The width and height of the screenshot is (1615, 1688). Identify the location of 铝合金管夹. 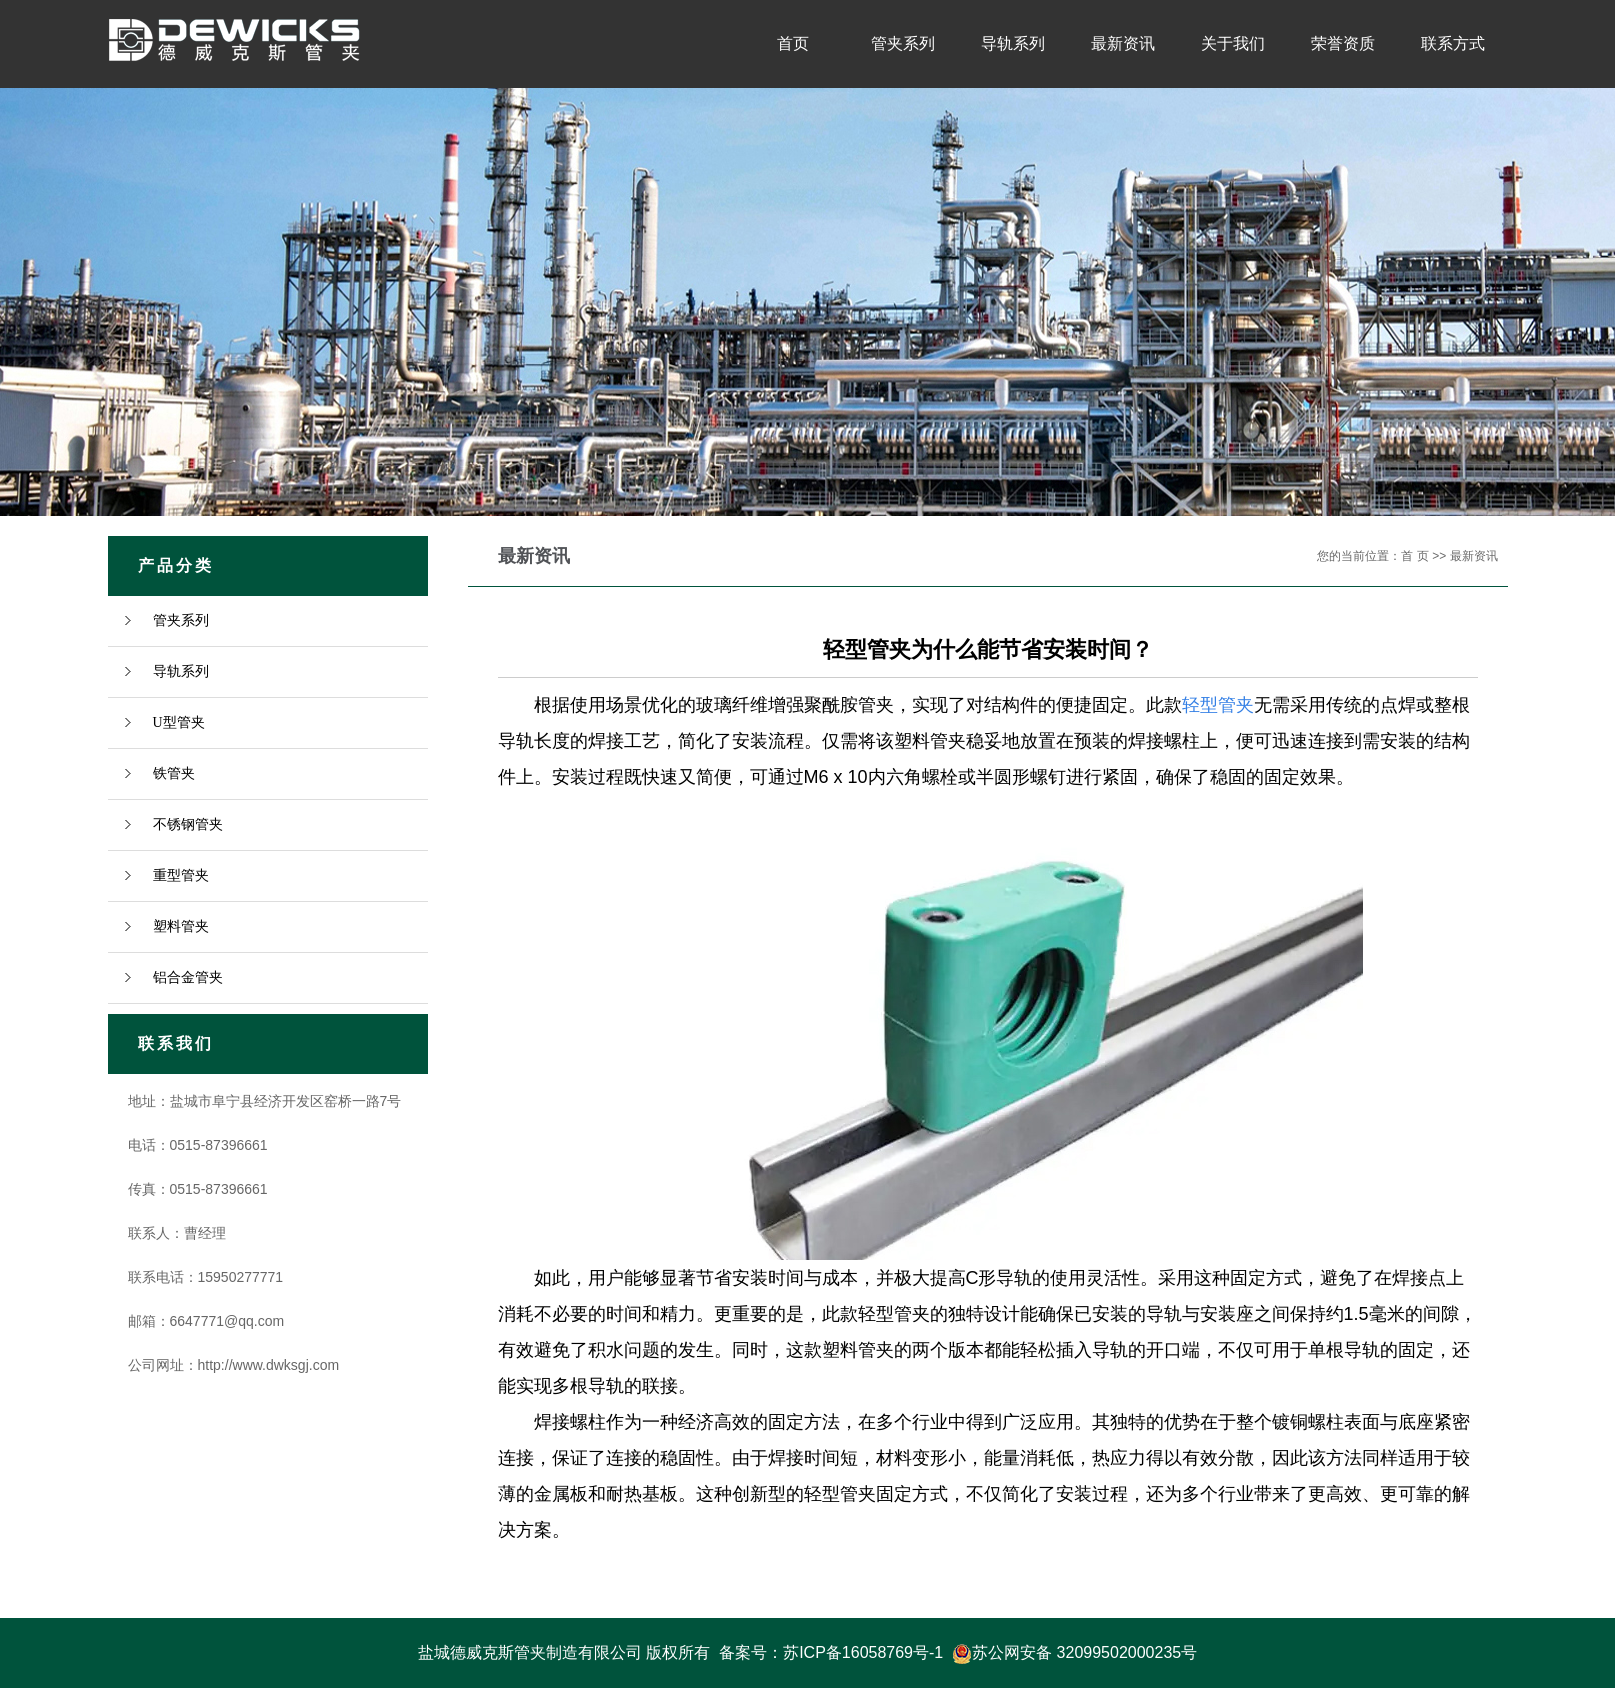
(188, 977).